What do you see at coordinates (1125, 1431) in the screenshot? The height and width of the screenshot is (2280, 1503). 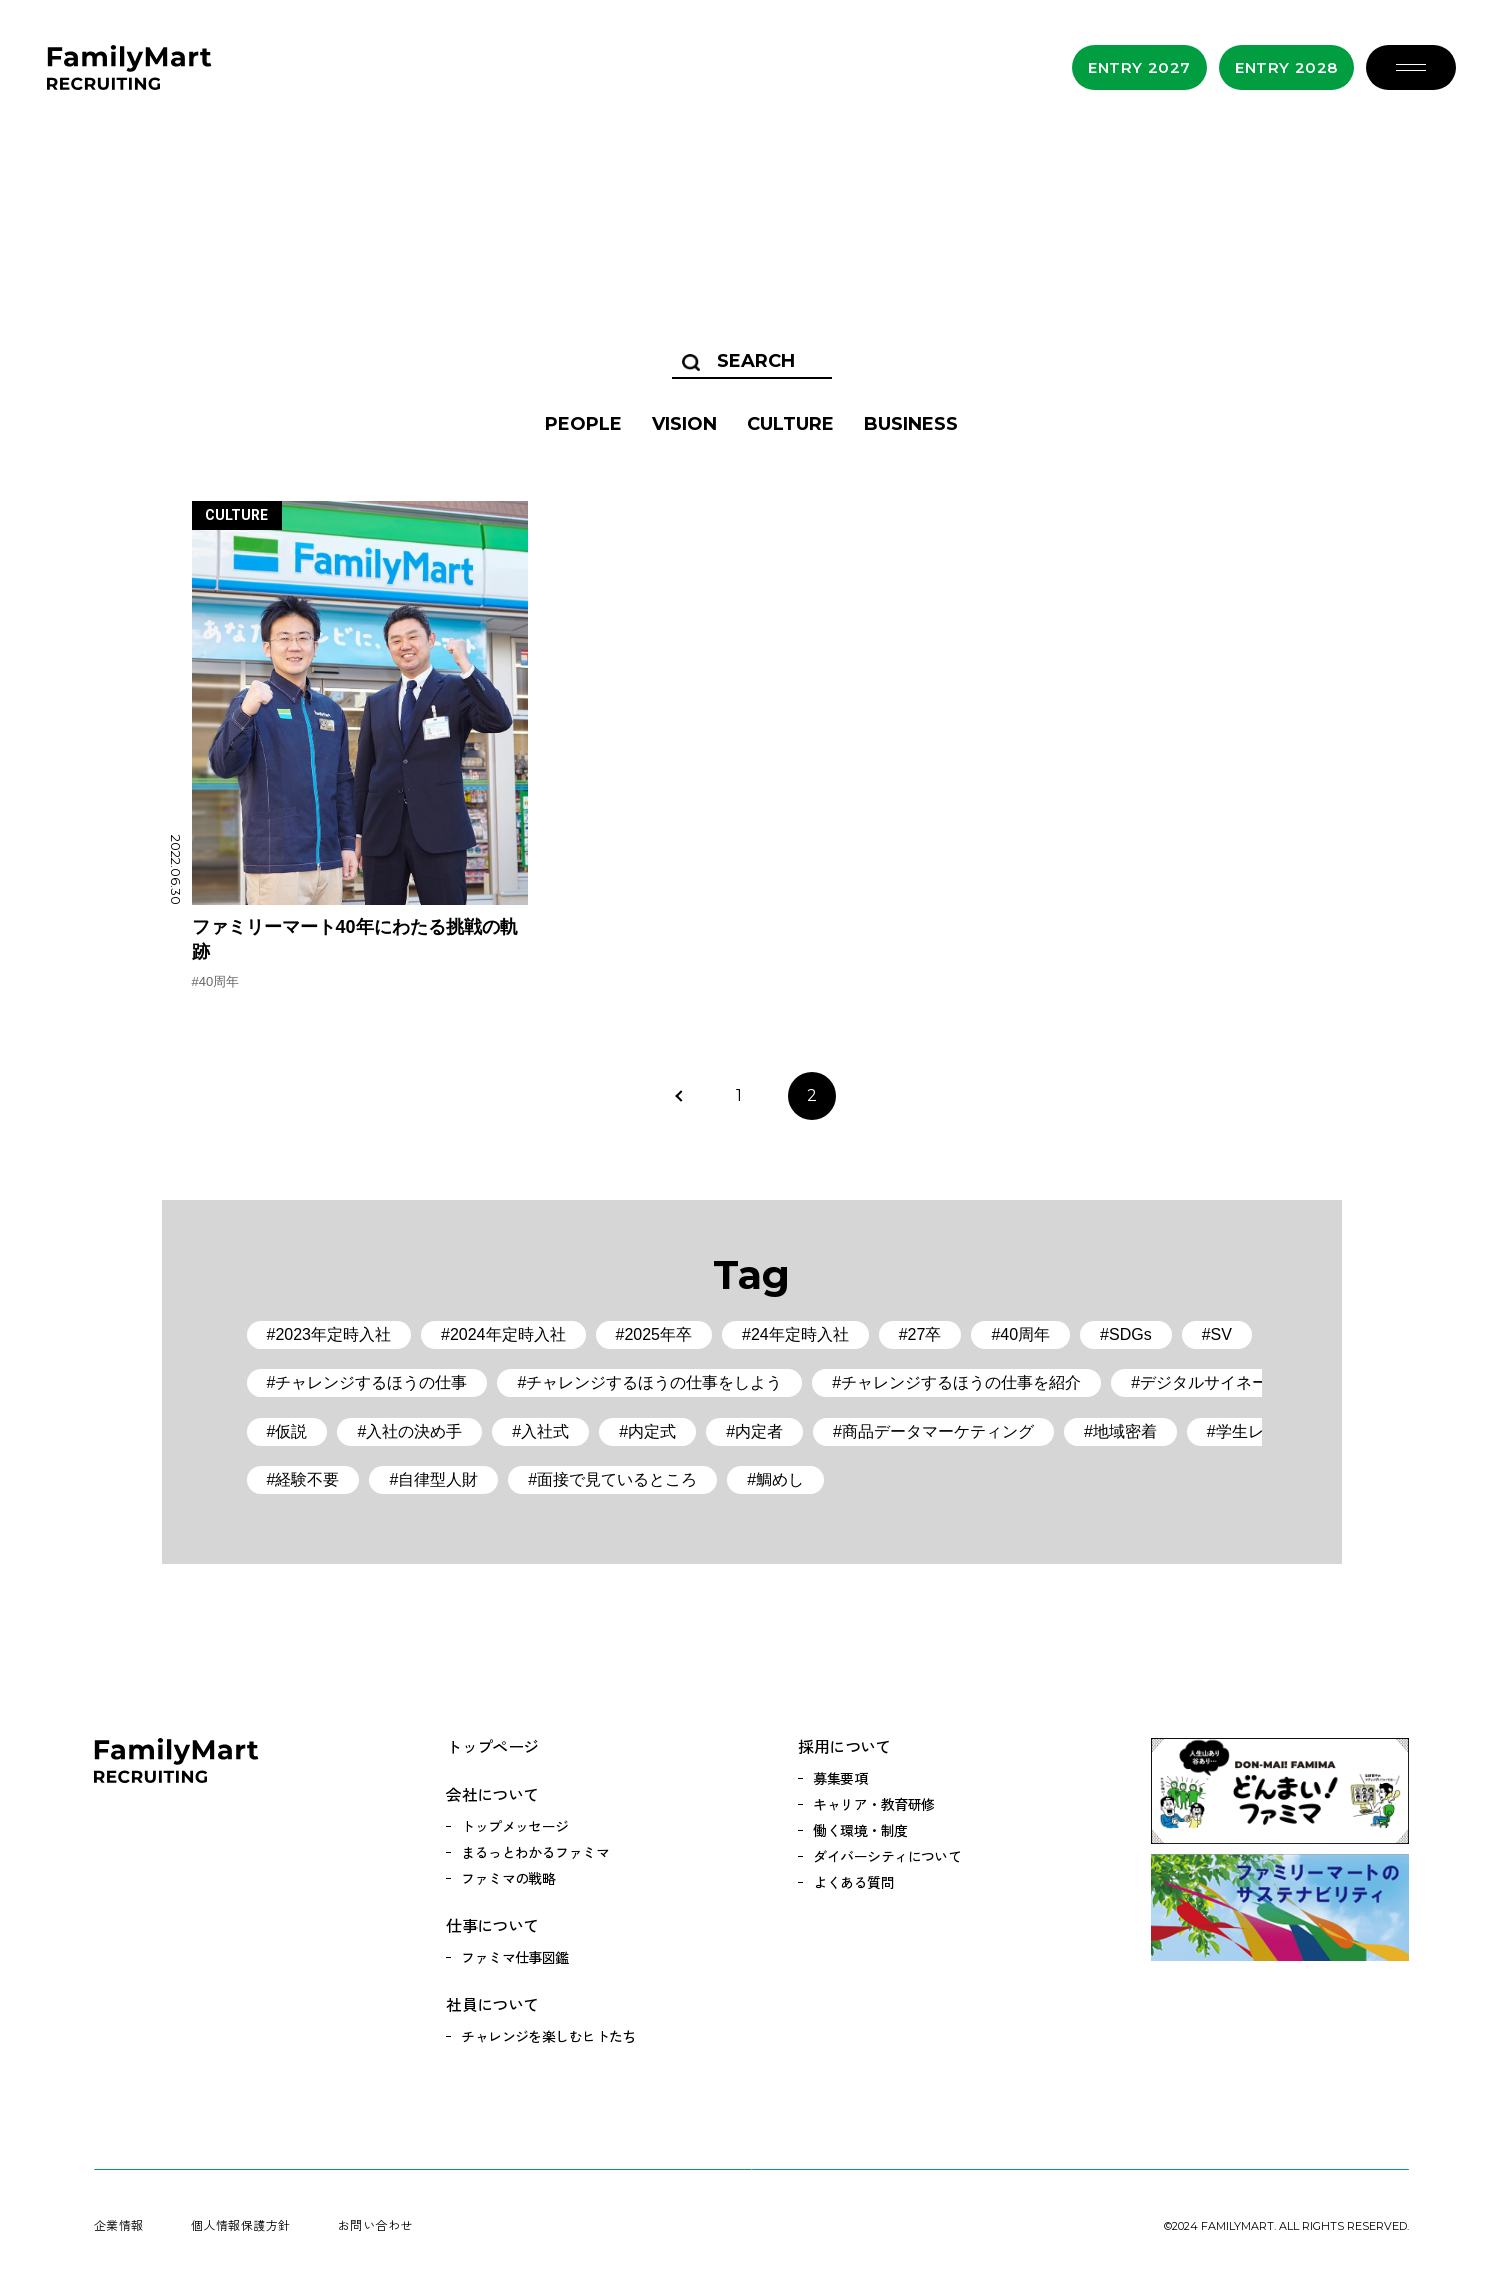 I see `地域密着` at bounding box center [1125, 1431].